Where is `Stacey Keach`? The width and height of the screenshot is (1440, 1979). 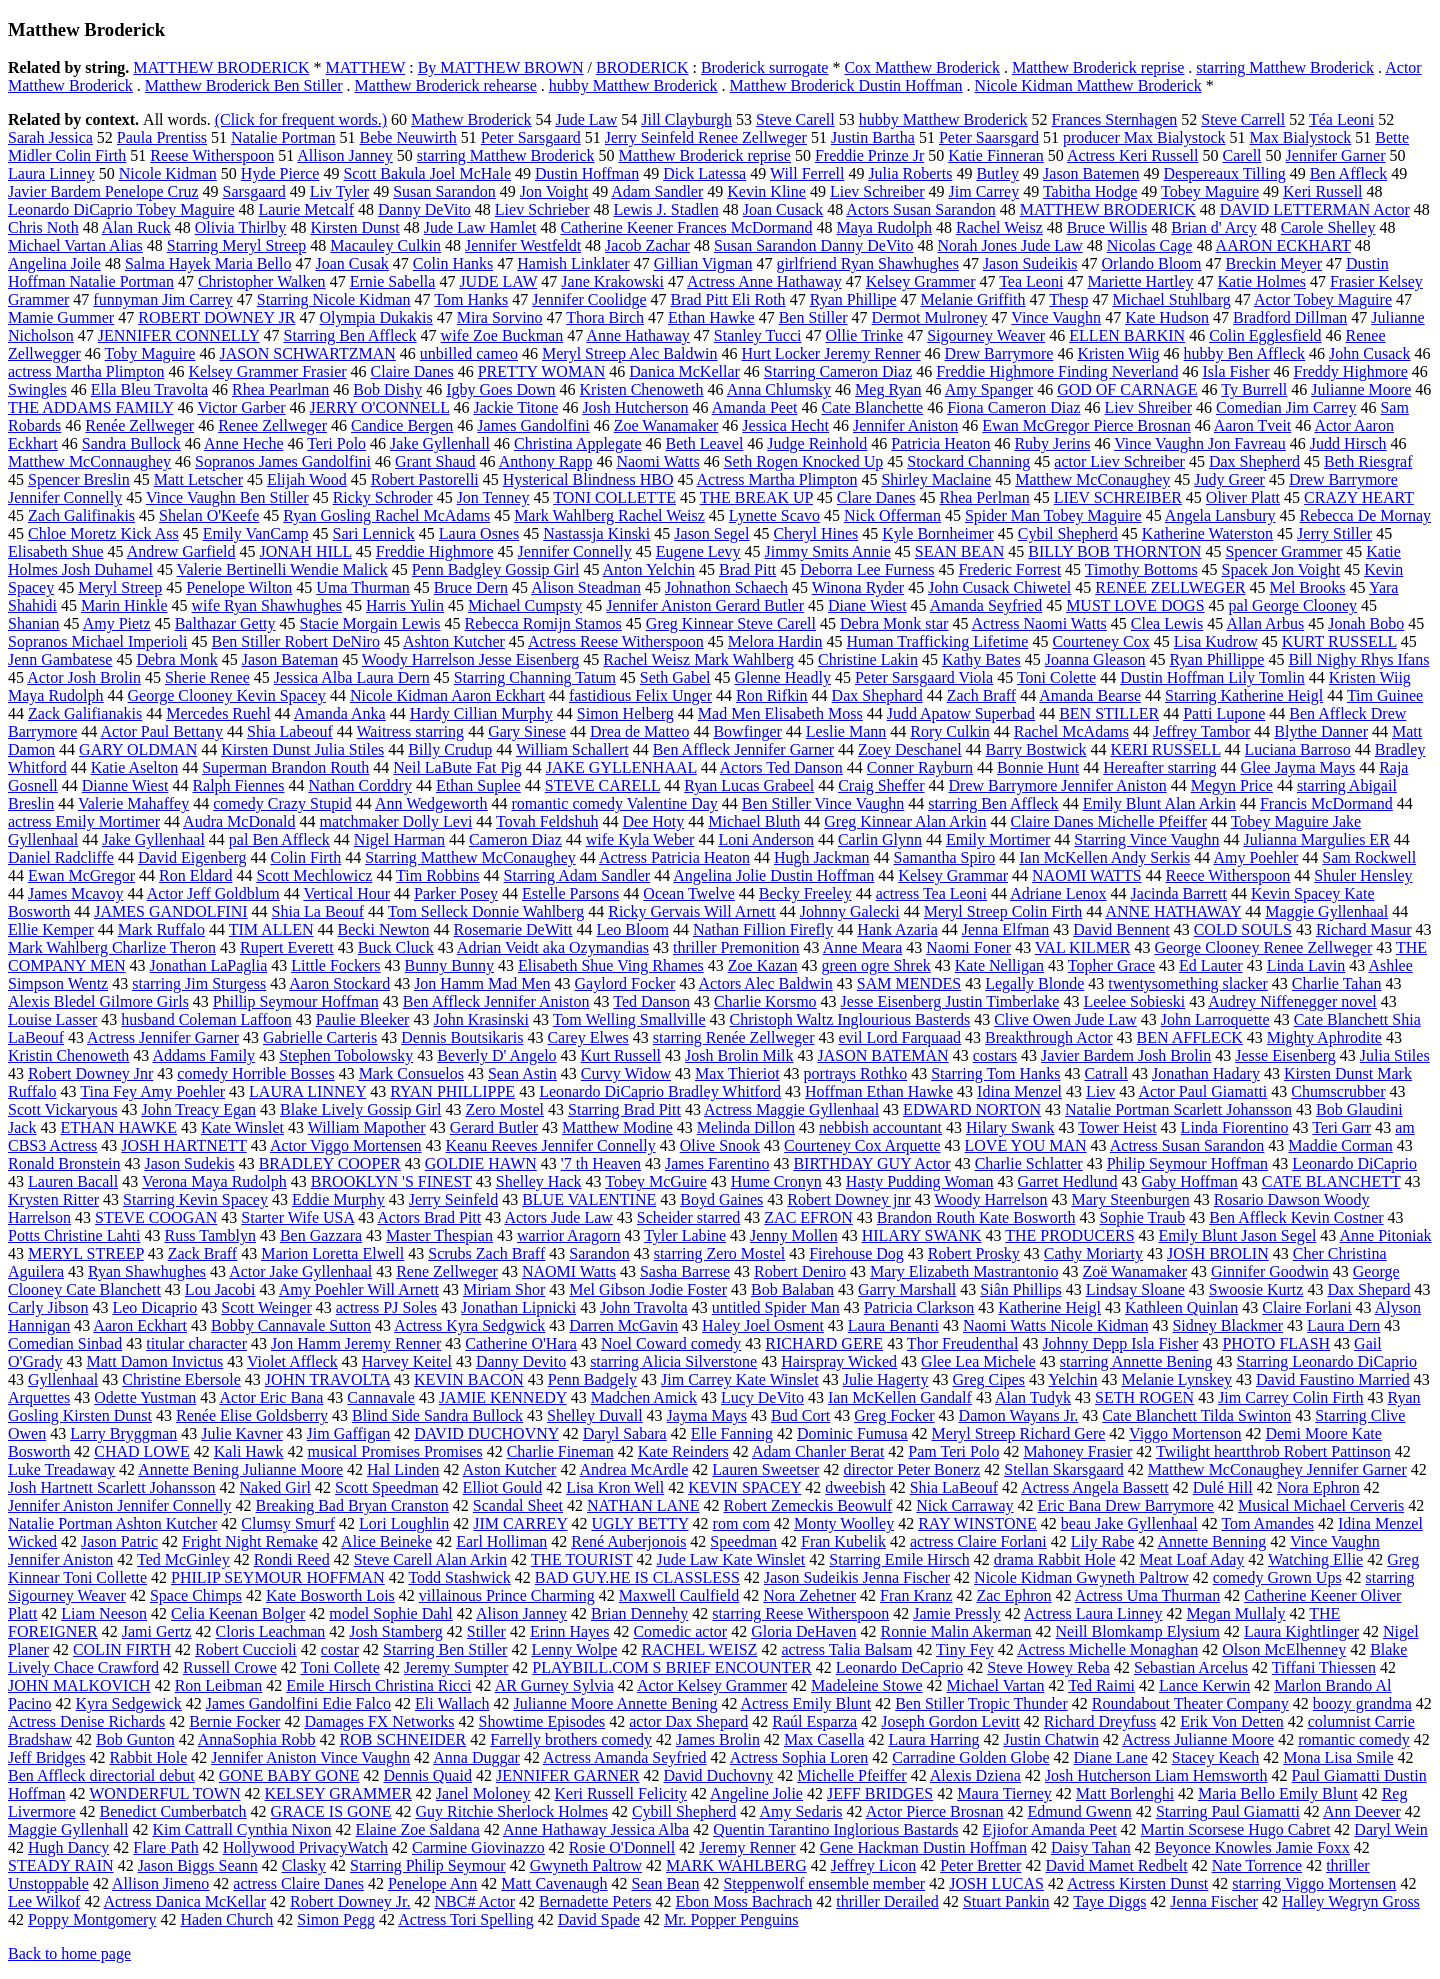 Stacey Keach is located at coordinates (1216, 1757).